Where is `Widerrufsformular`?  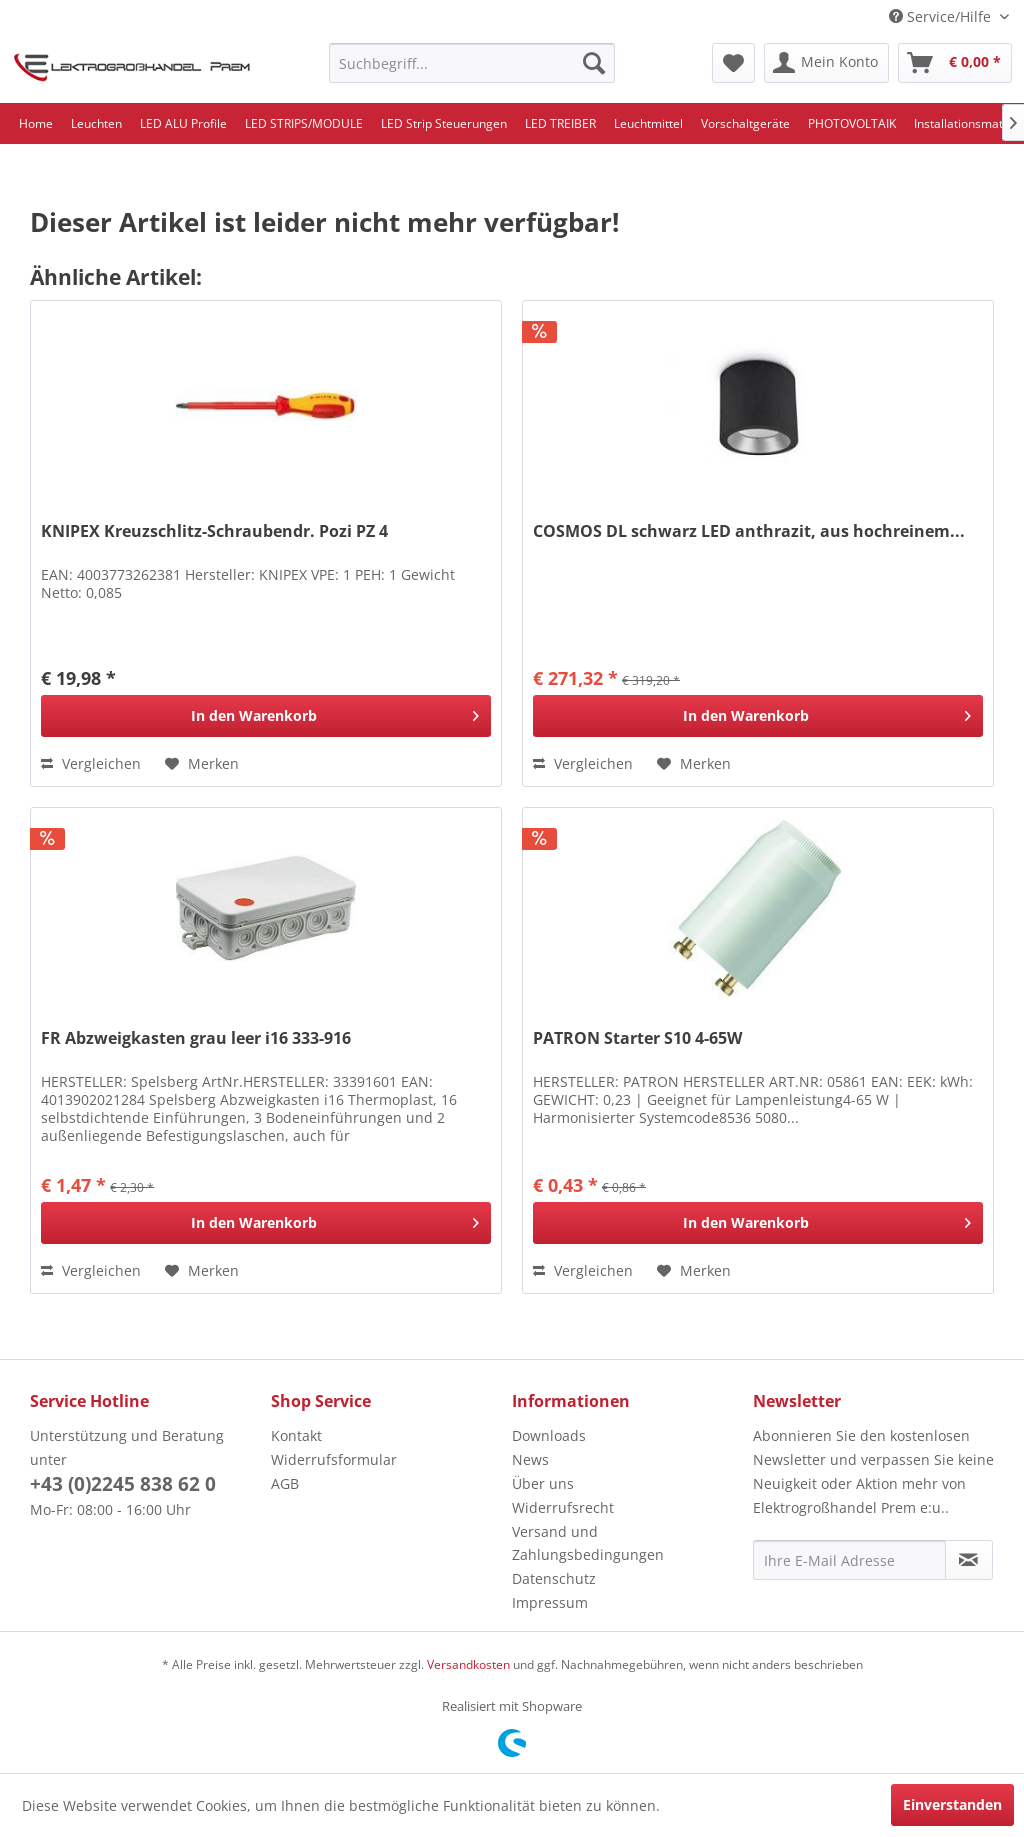
Widerrufsformular is located at coordinates (334, 1459).